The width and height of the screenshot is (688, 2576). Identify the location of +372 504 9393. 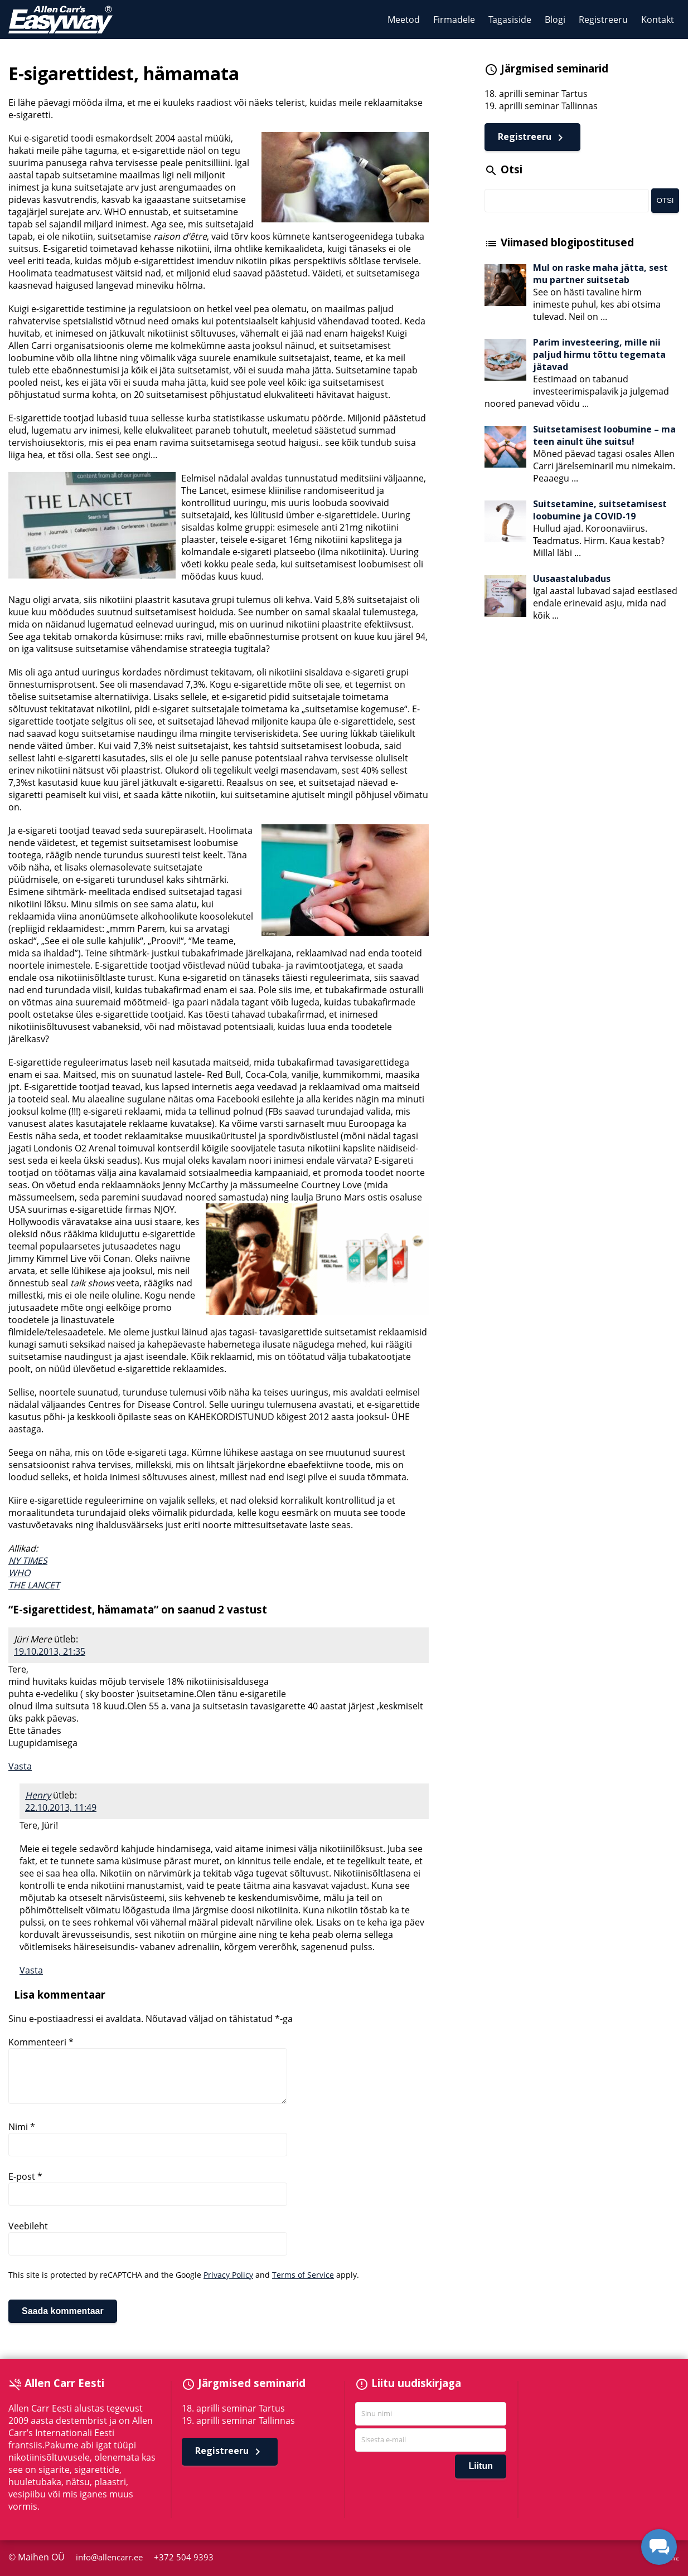
(184, 2557).